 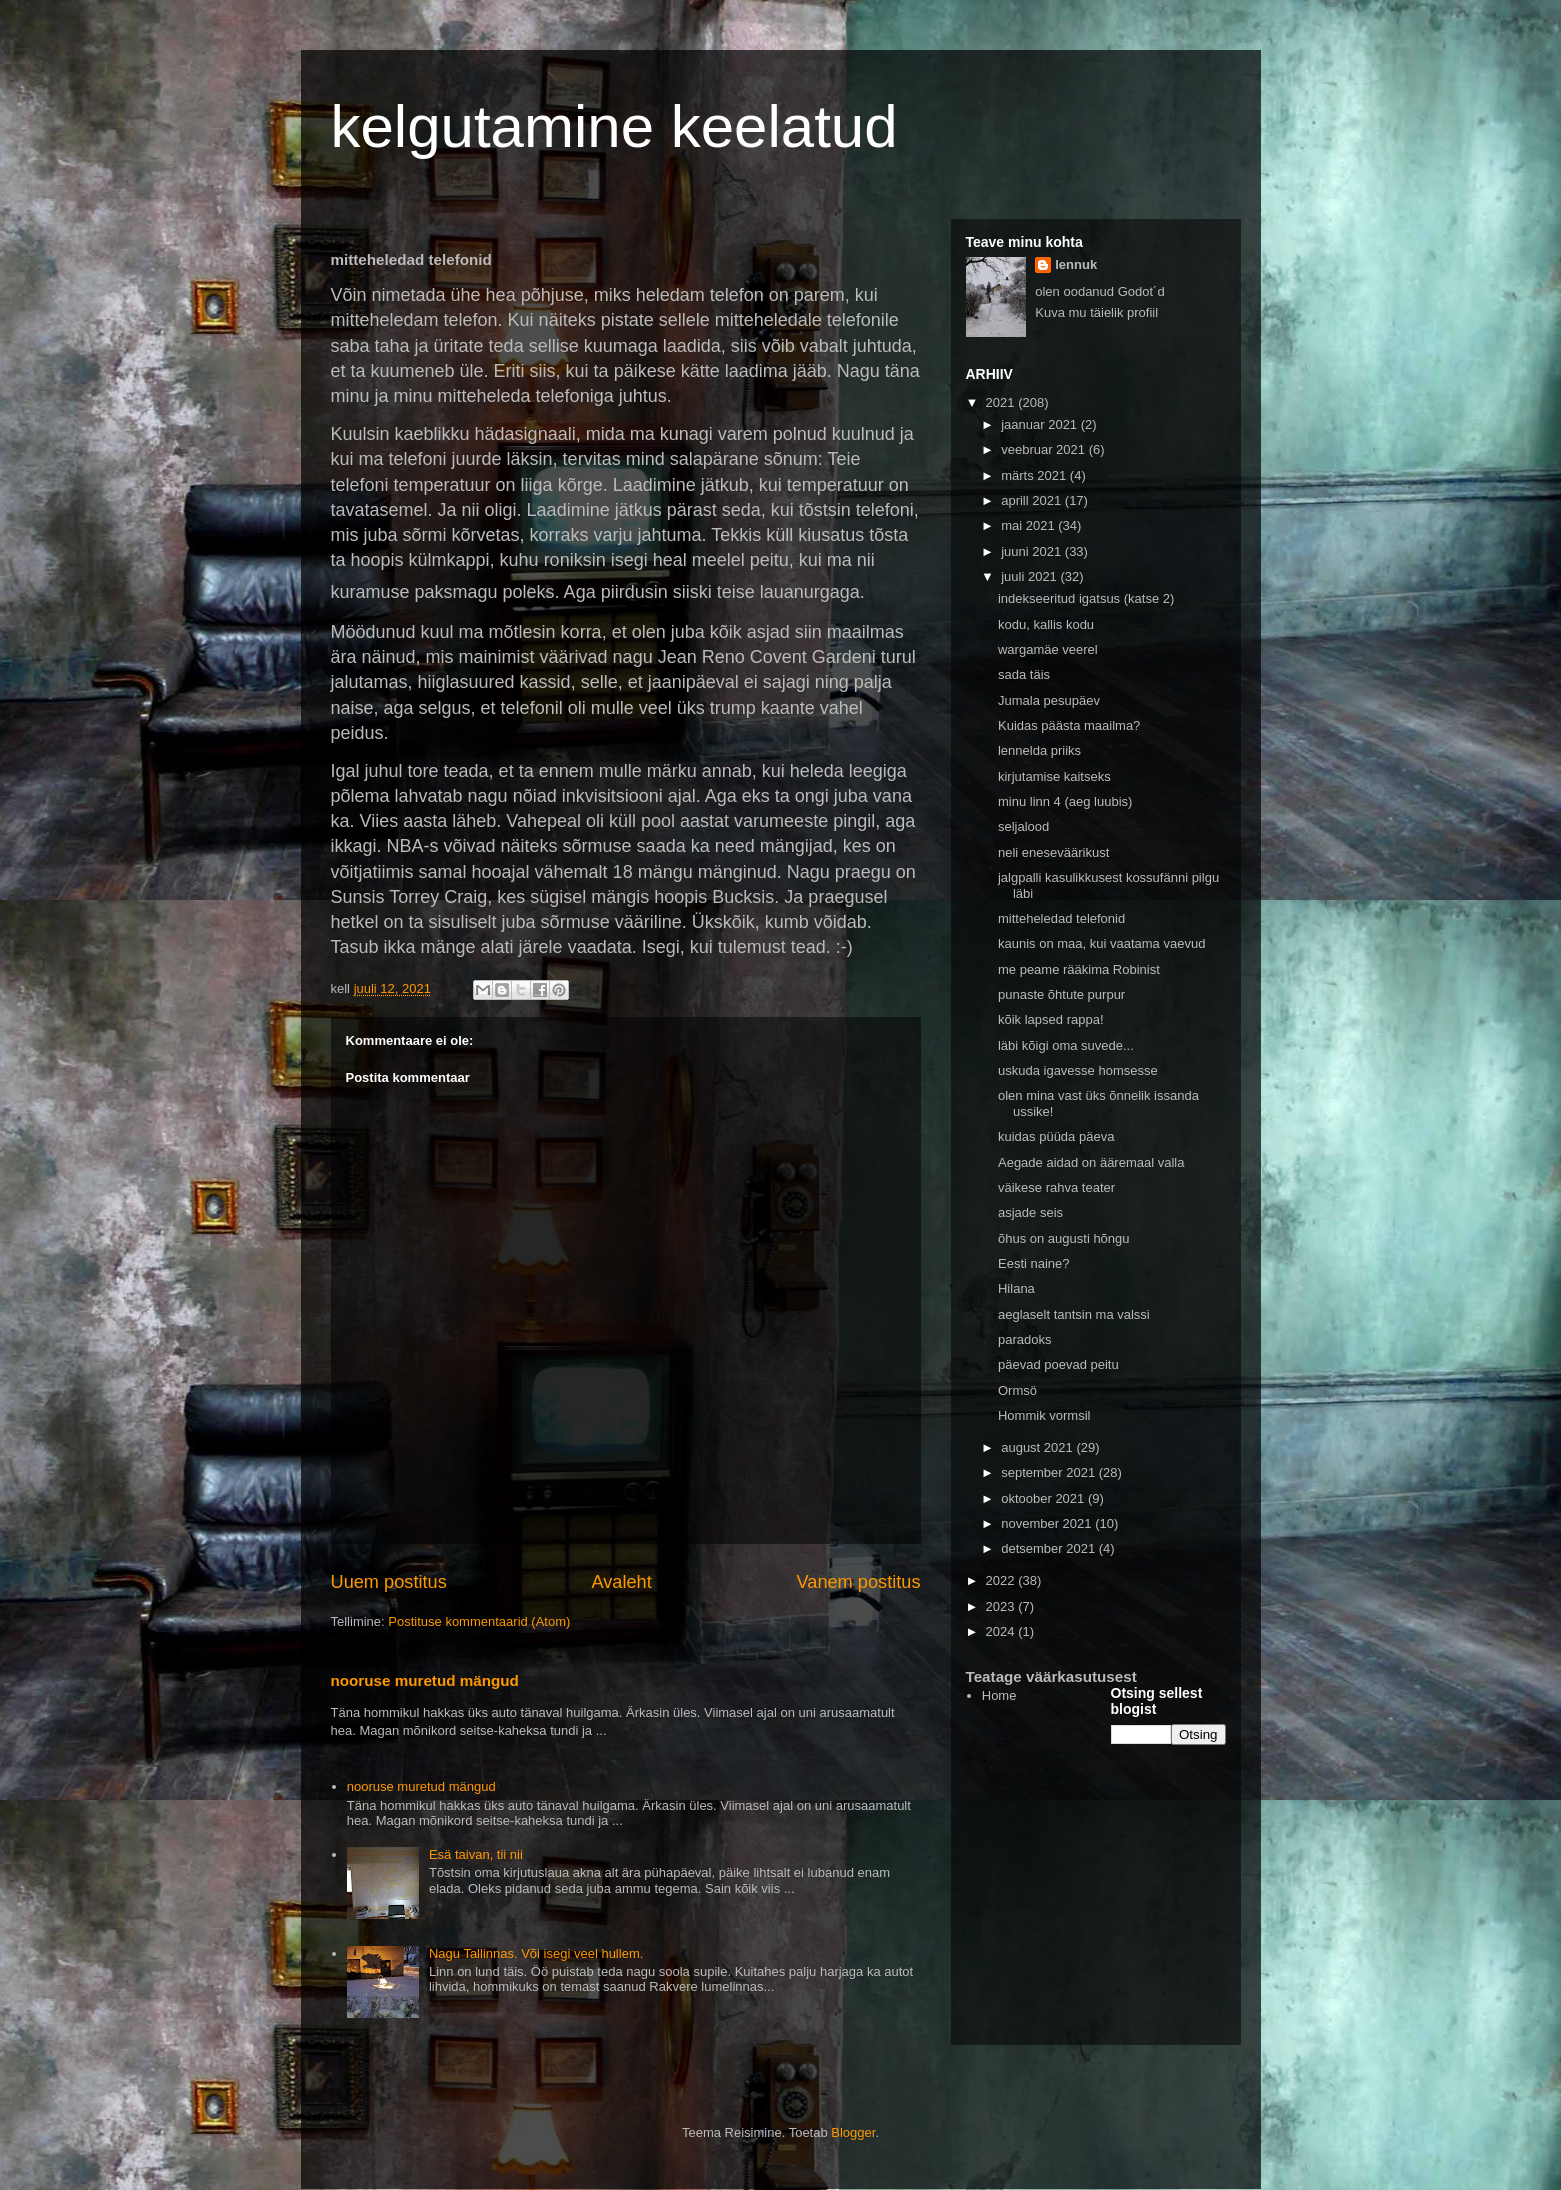 What do you see at coordinates (1044, 1498) in the screenshot?
I see `oktoober 2021` at bounding box center [1044, 1498].